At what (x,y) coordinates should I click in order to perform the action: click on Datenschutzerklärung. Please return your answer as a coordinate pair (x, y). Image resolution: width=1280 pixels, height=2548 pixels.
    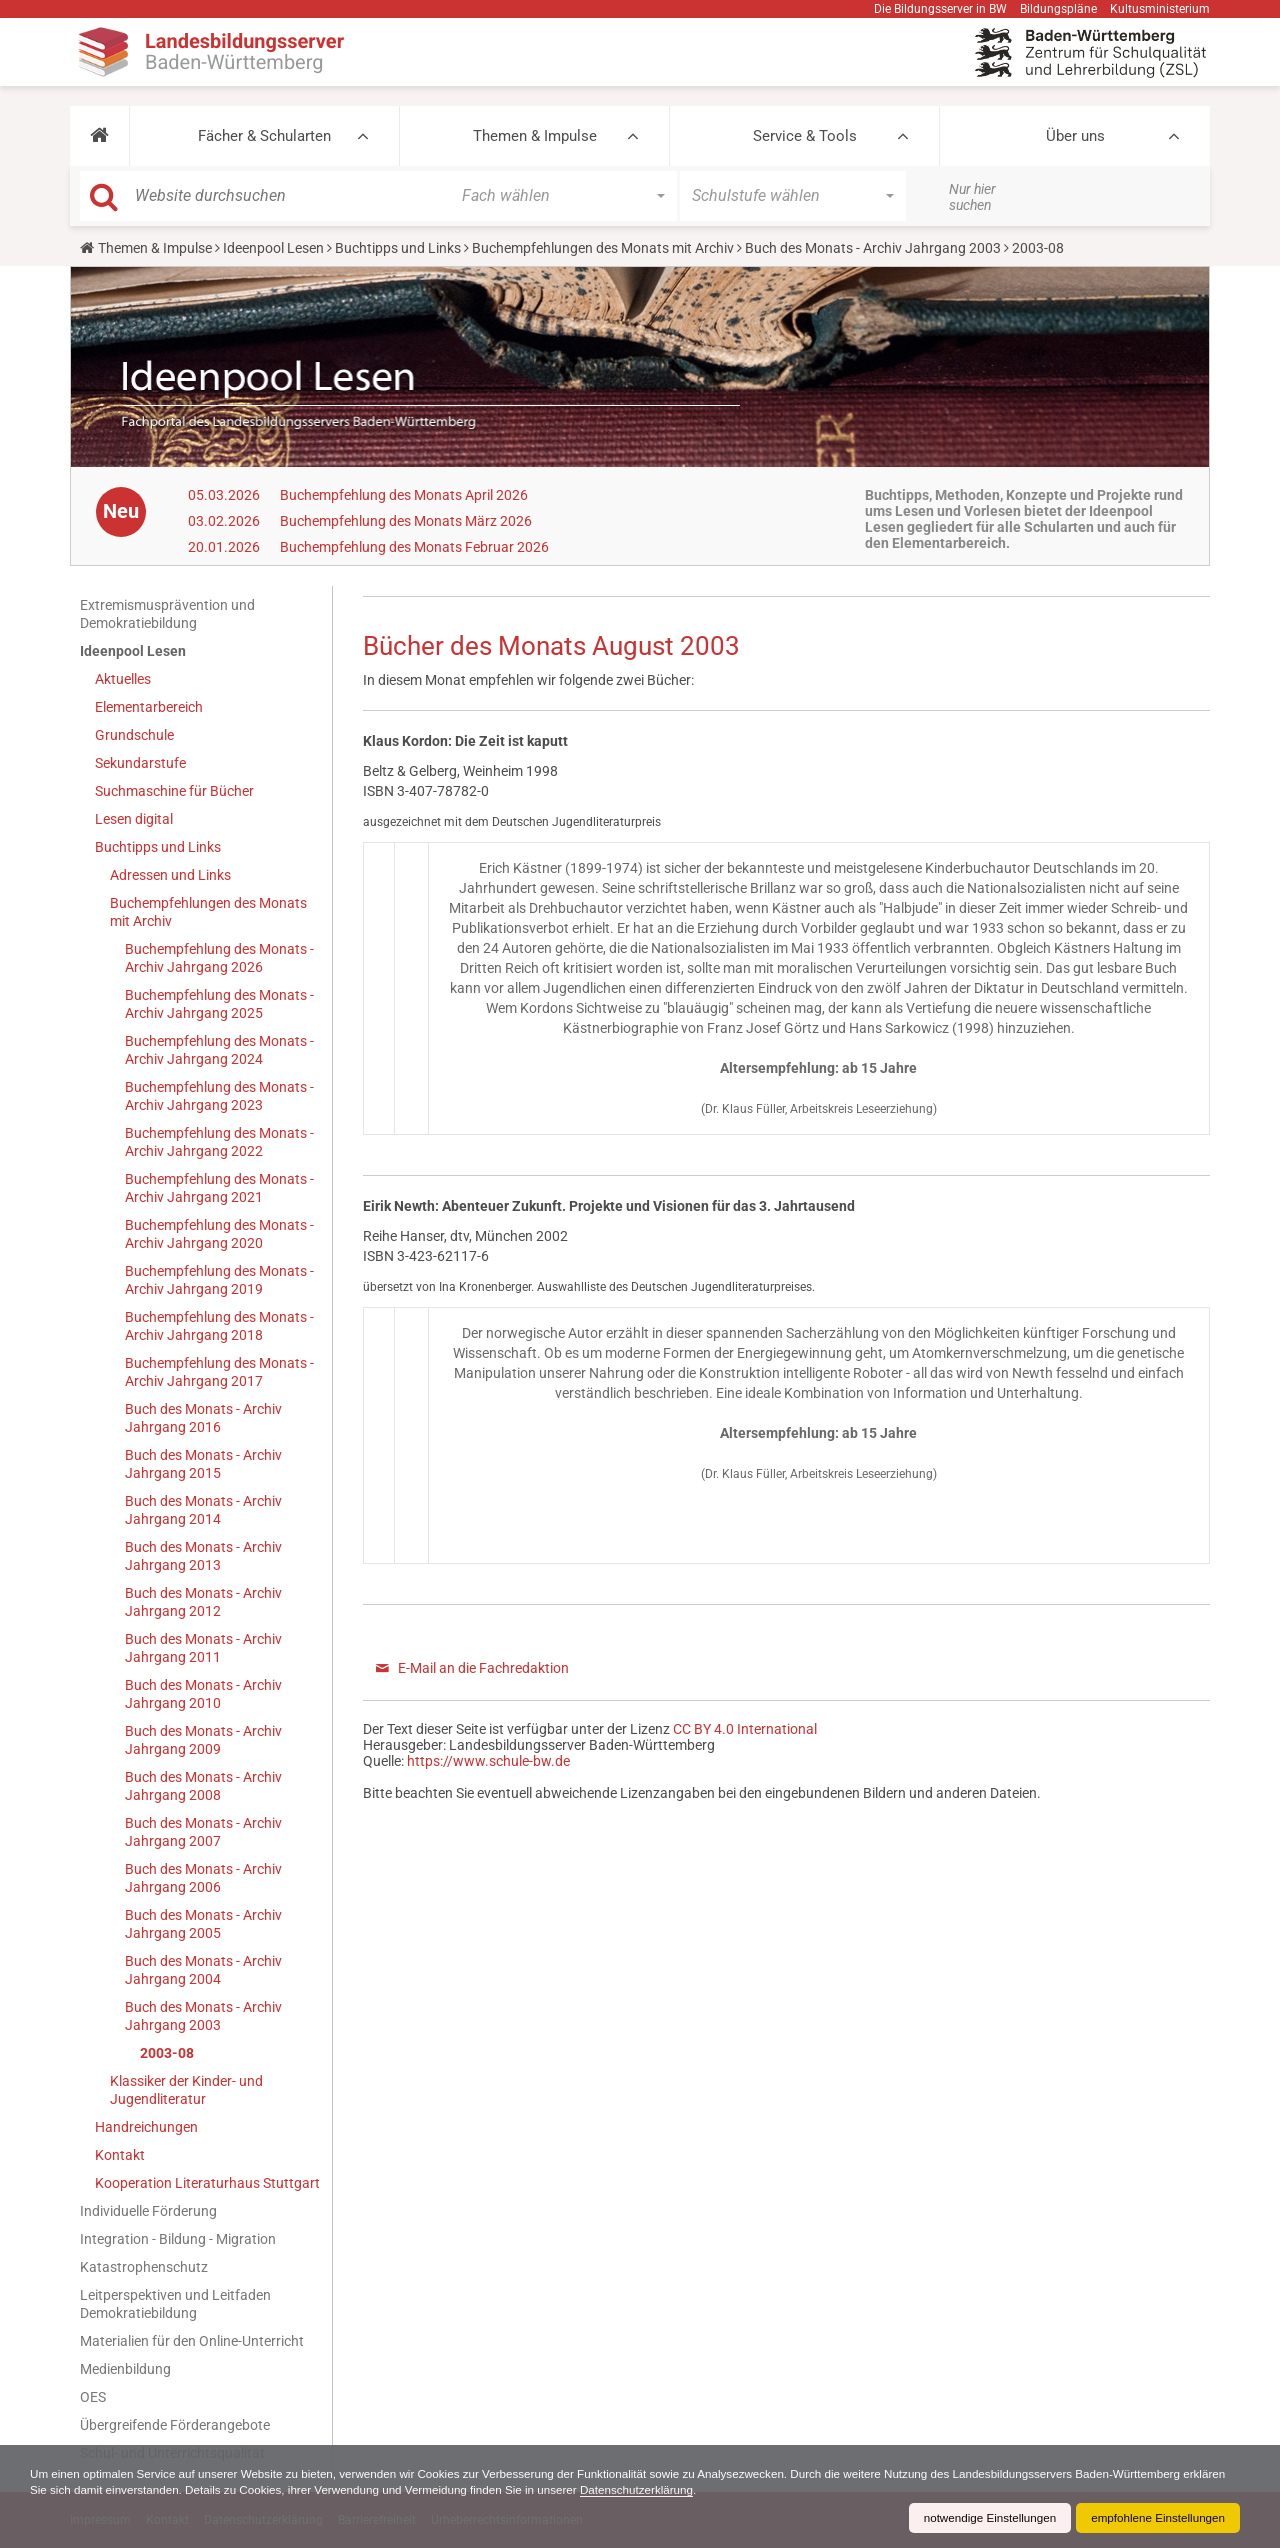
    Looking at the image, I should click on (702, 2490).